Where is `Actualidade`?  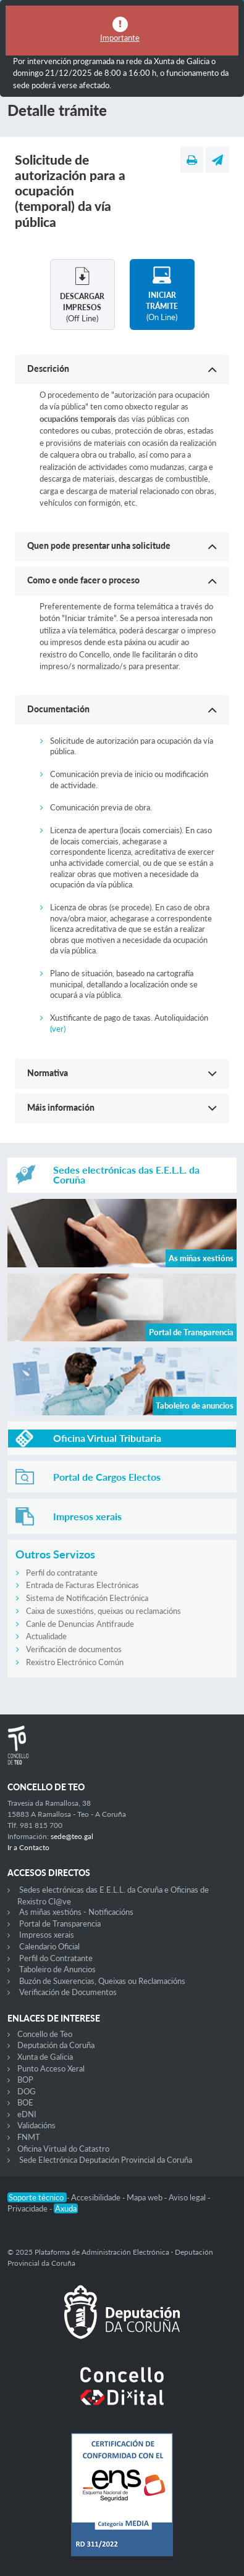 Actualidade is located at coordinates (46, 1636).